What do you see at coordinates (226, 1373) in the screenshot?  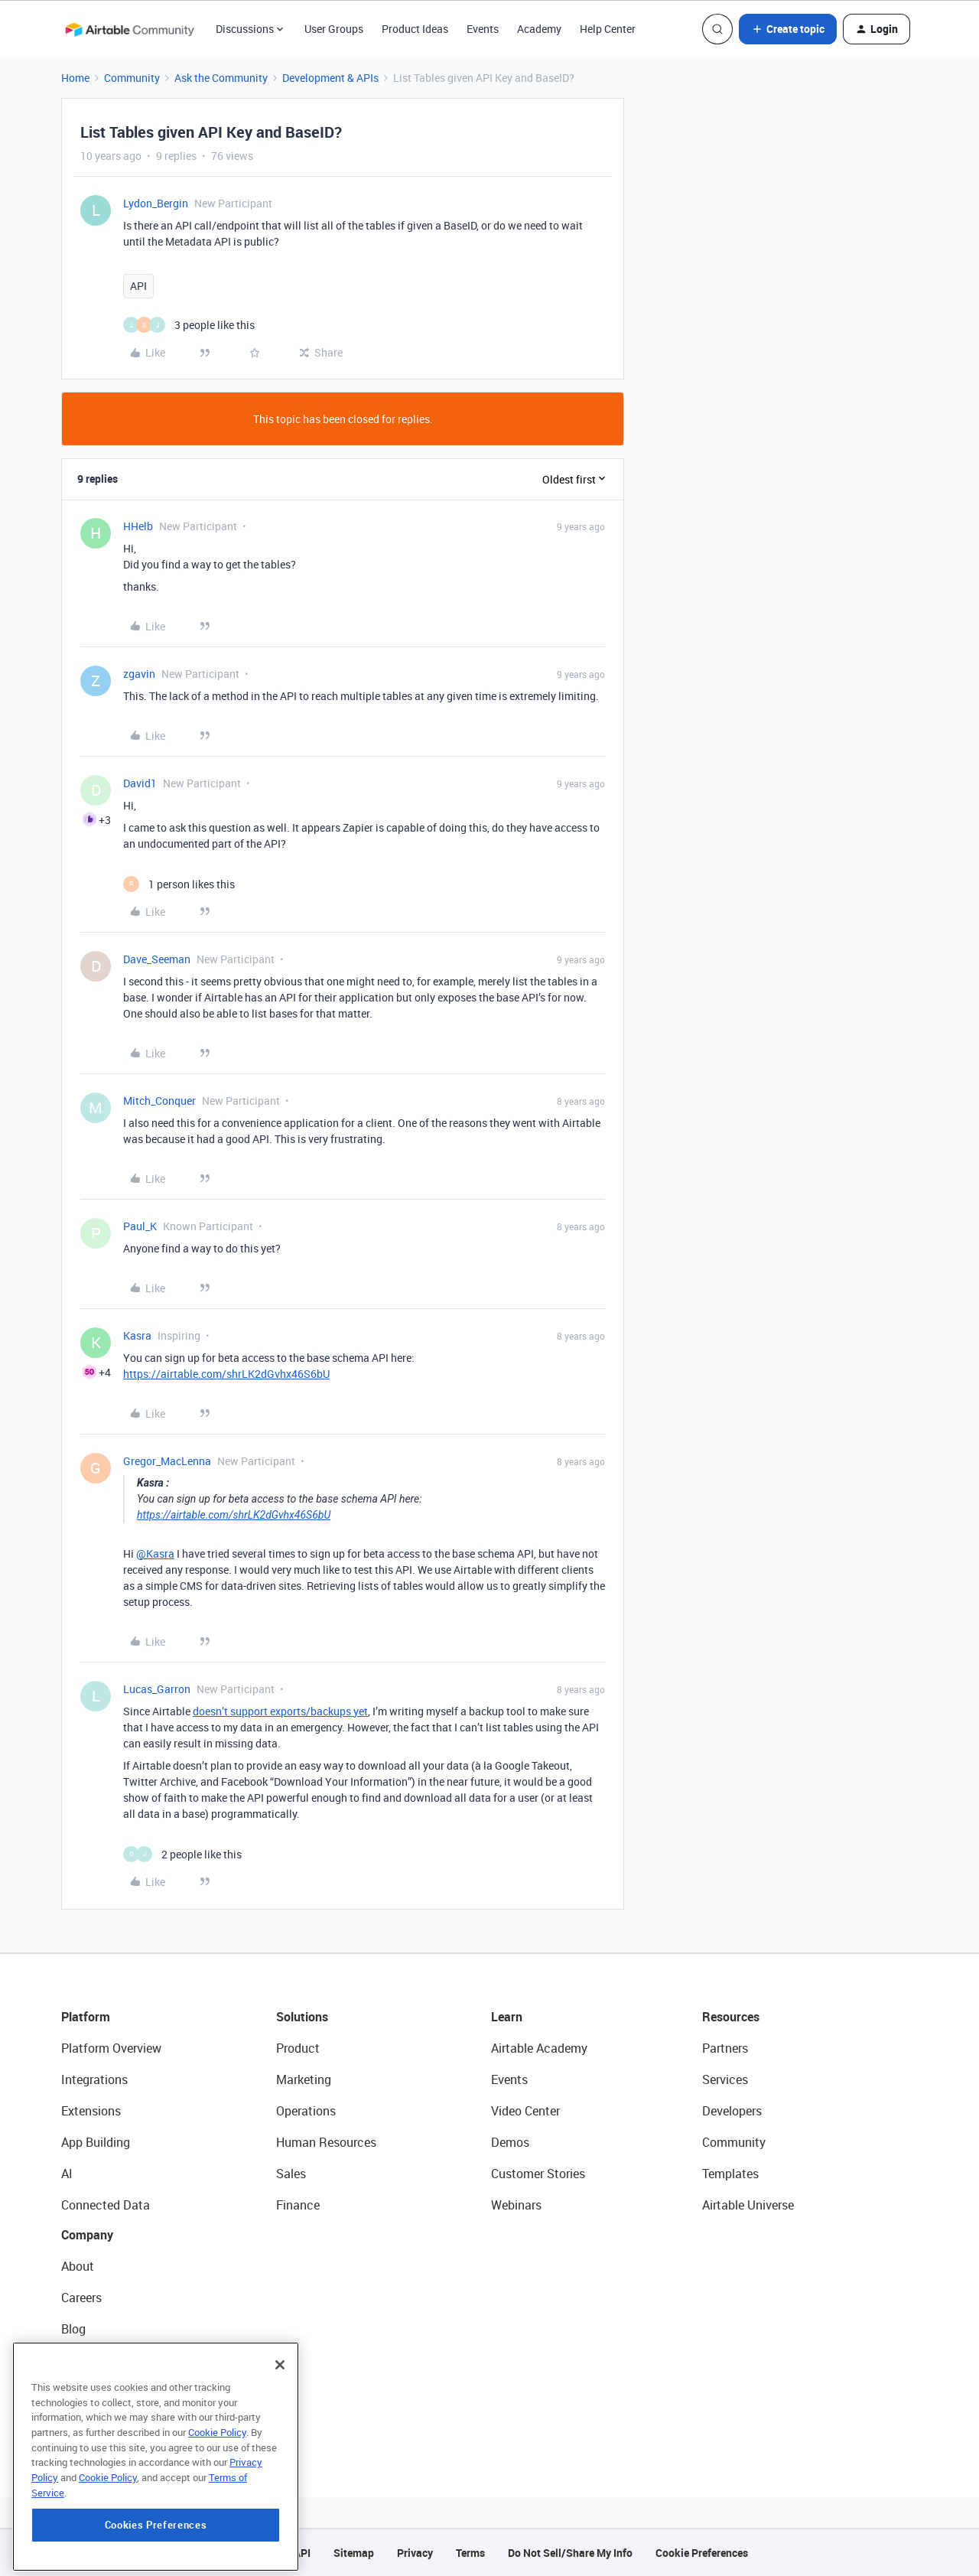 I see `https://airtable.com/shrLK2dGvhx46S6bU` at bounding box center [226, 1373].